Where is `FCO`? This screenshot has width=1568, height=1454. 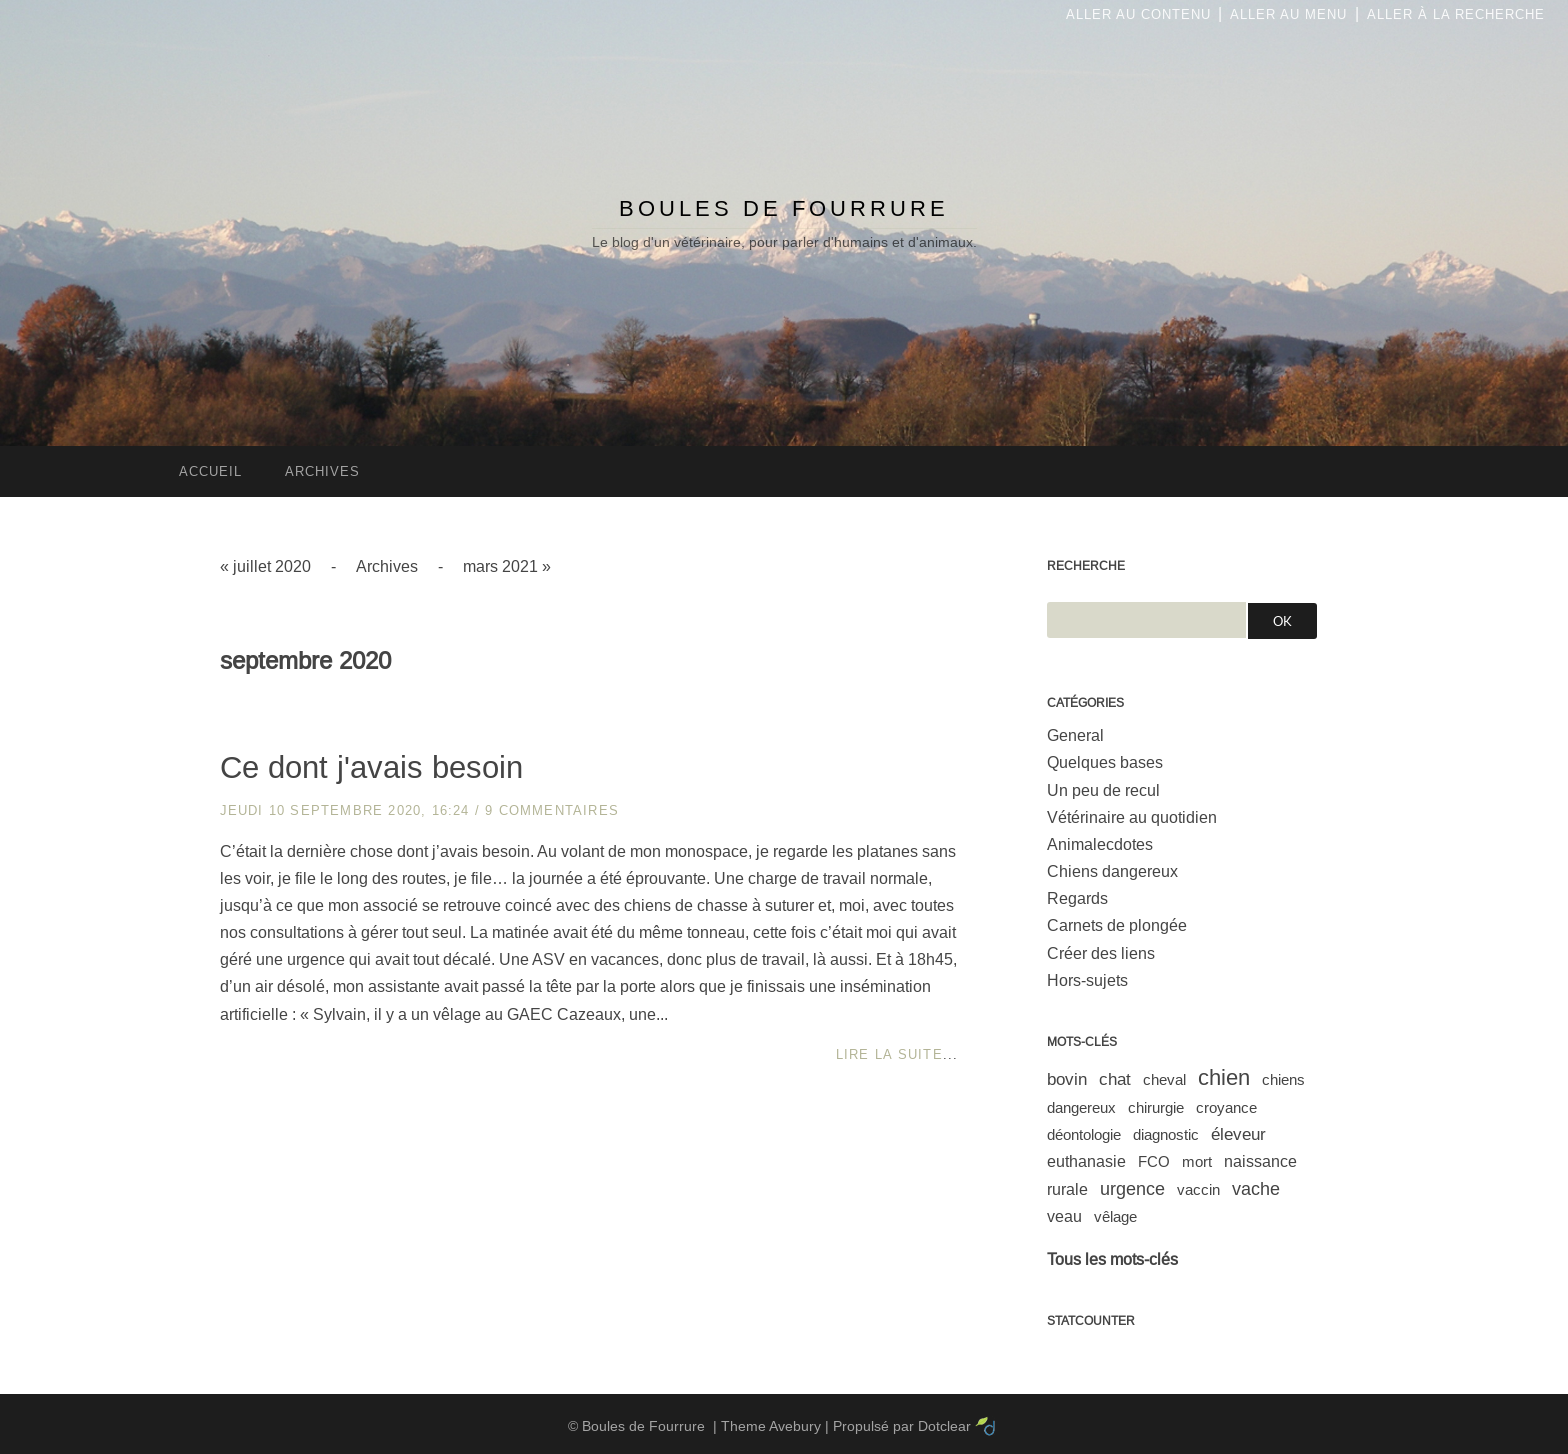 FCO is located at coordinates (1154, 1161).